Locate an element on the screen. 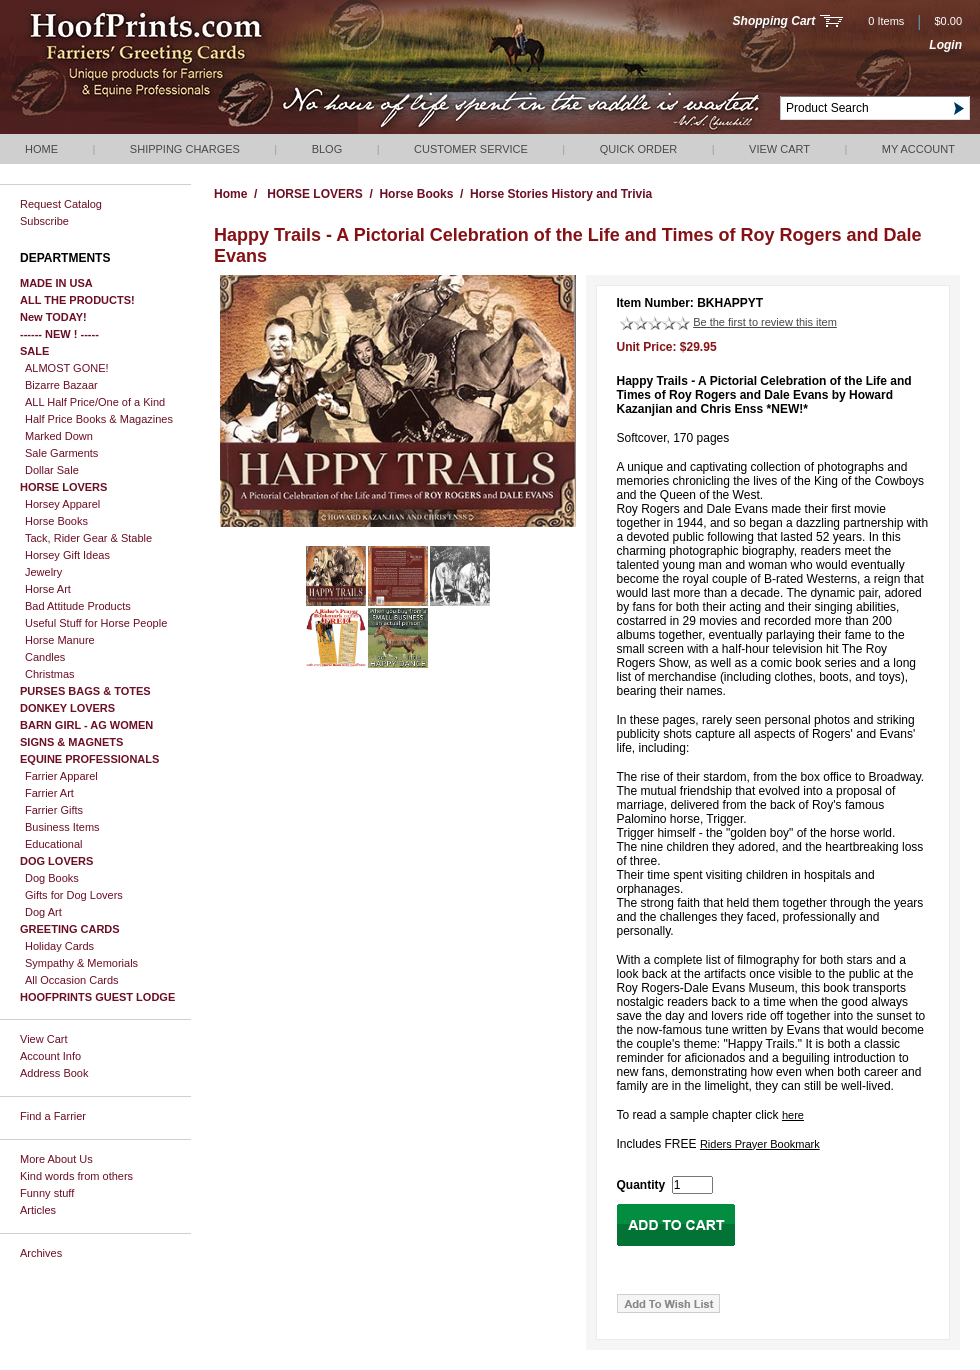 The width and height of the screenshot is (980, 1370). DOG LOVERS is located at coordinates (56, 861).